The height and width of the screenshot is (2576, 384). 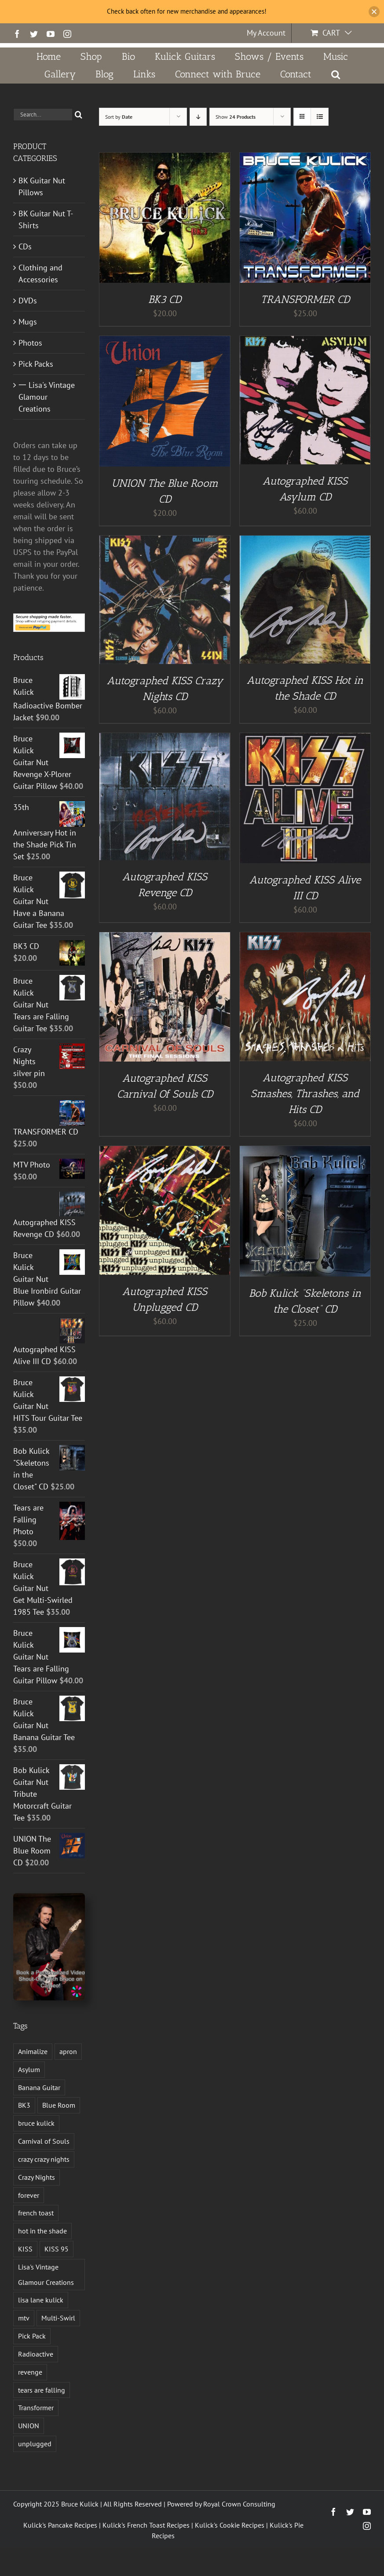 What do you see at coordinates (45, 219) in the screenshot?
I see `BK Guitar Nut T-Shirts` at bounding box center [45, 219].